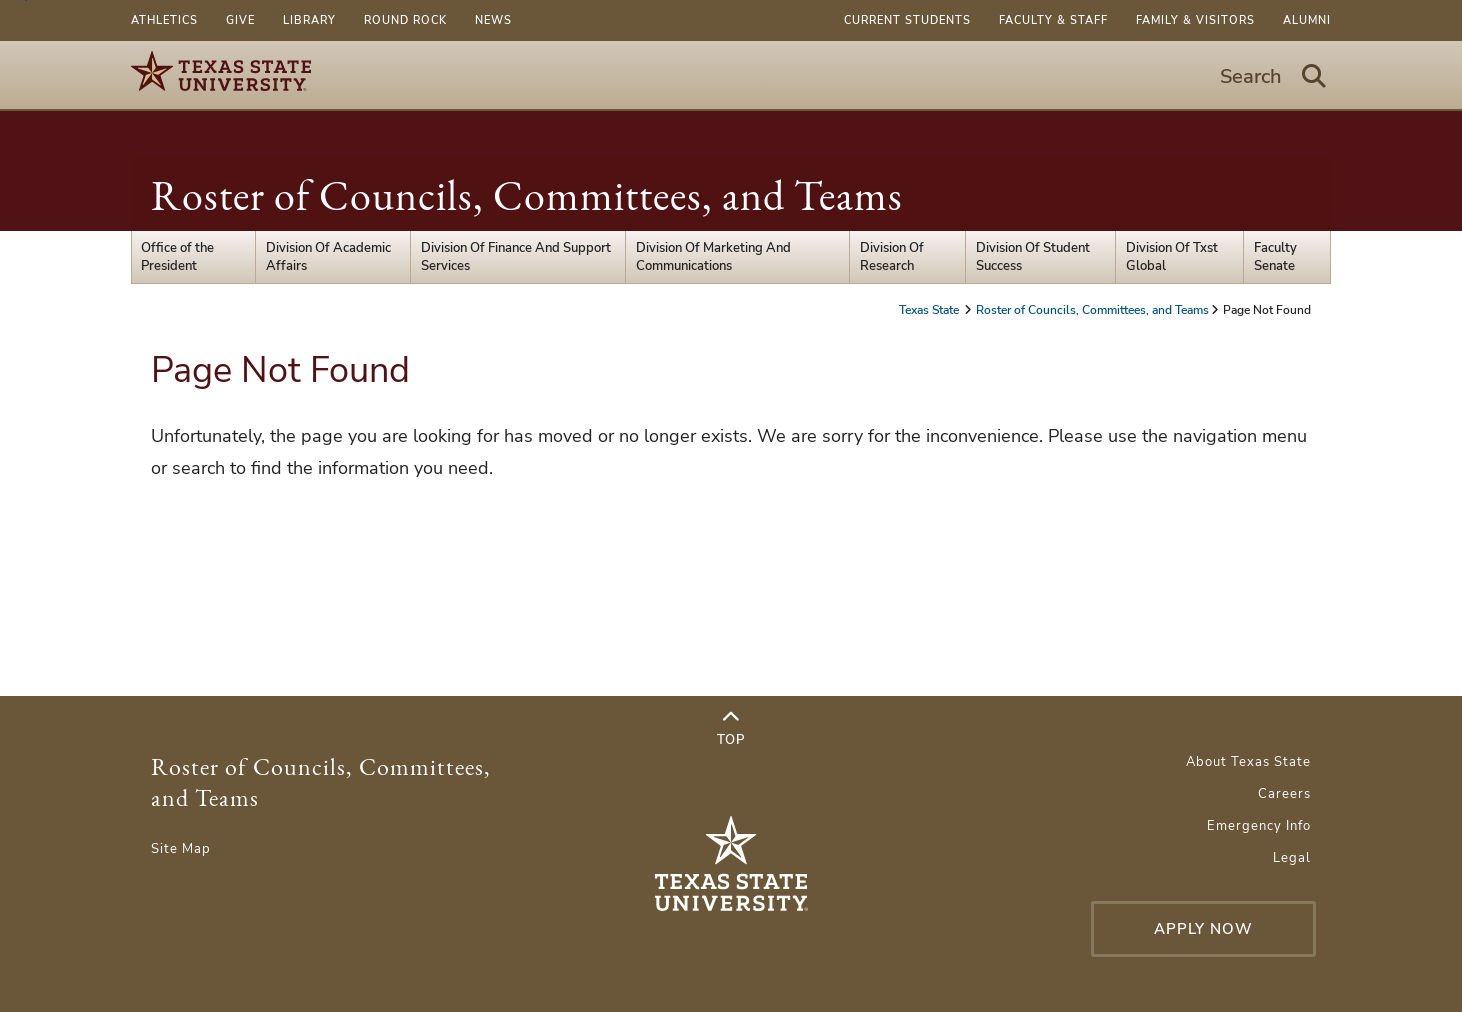 This screenshot has width=1462, height=1012. What do you see at coordinates (516, 257) in the screenshot?
I see `Division Of Finance And Support Services` at bounding box center [516, 257].